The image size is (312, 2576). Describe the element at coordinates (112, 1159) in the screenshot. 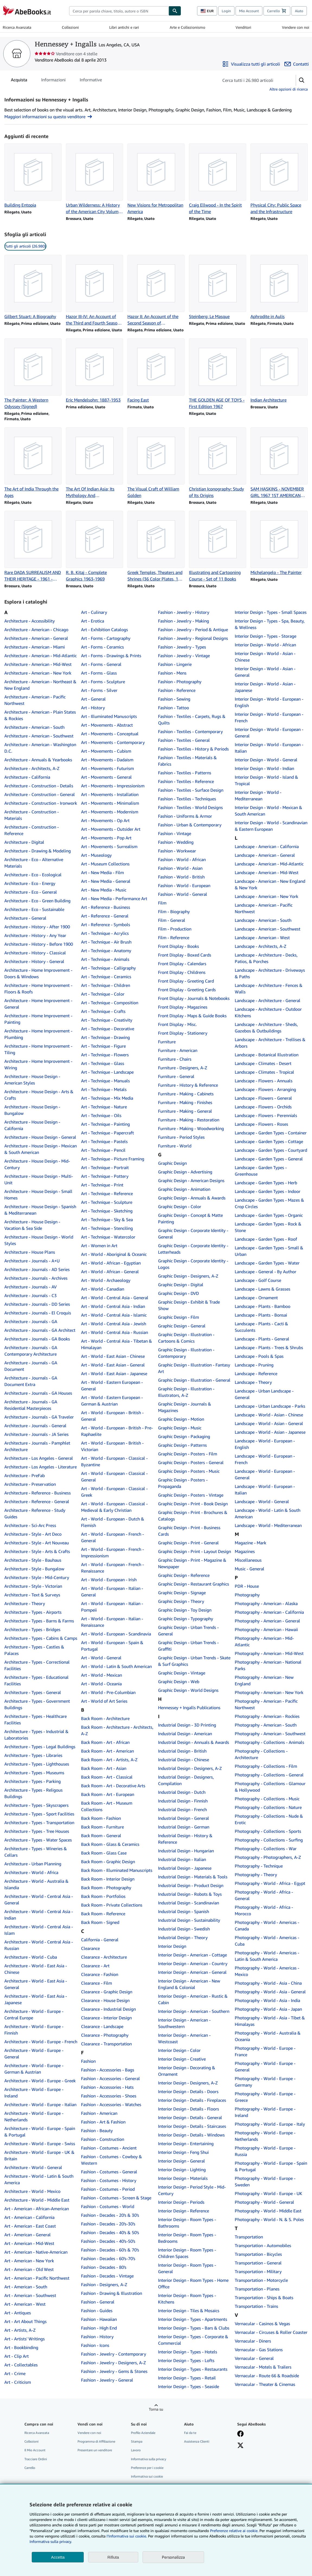

I see `Art - Technique - Picture Framing` at that location.